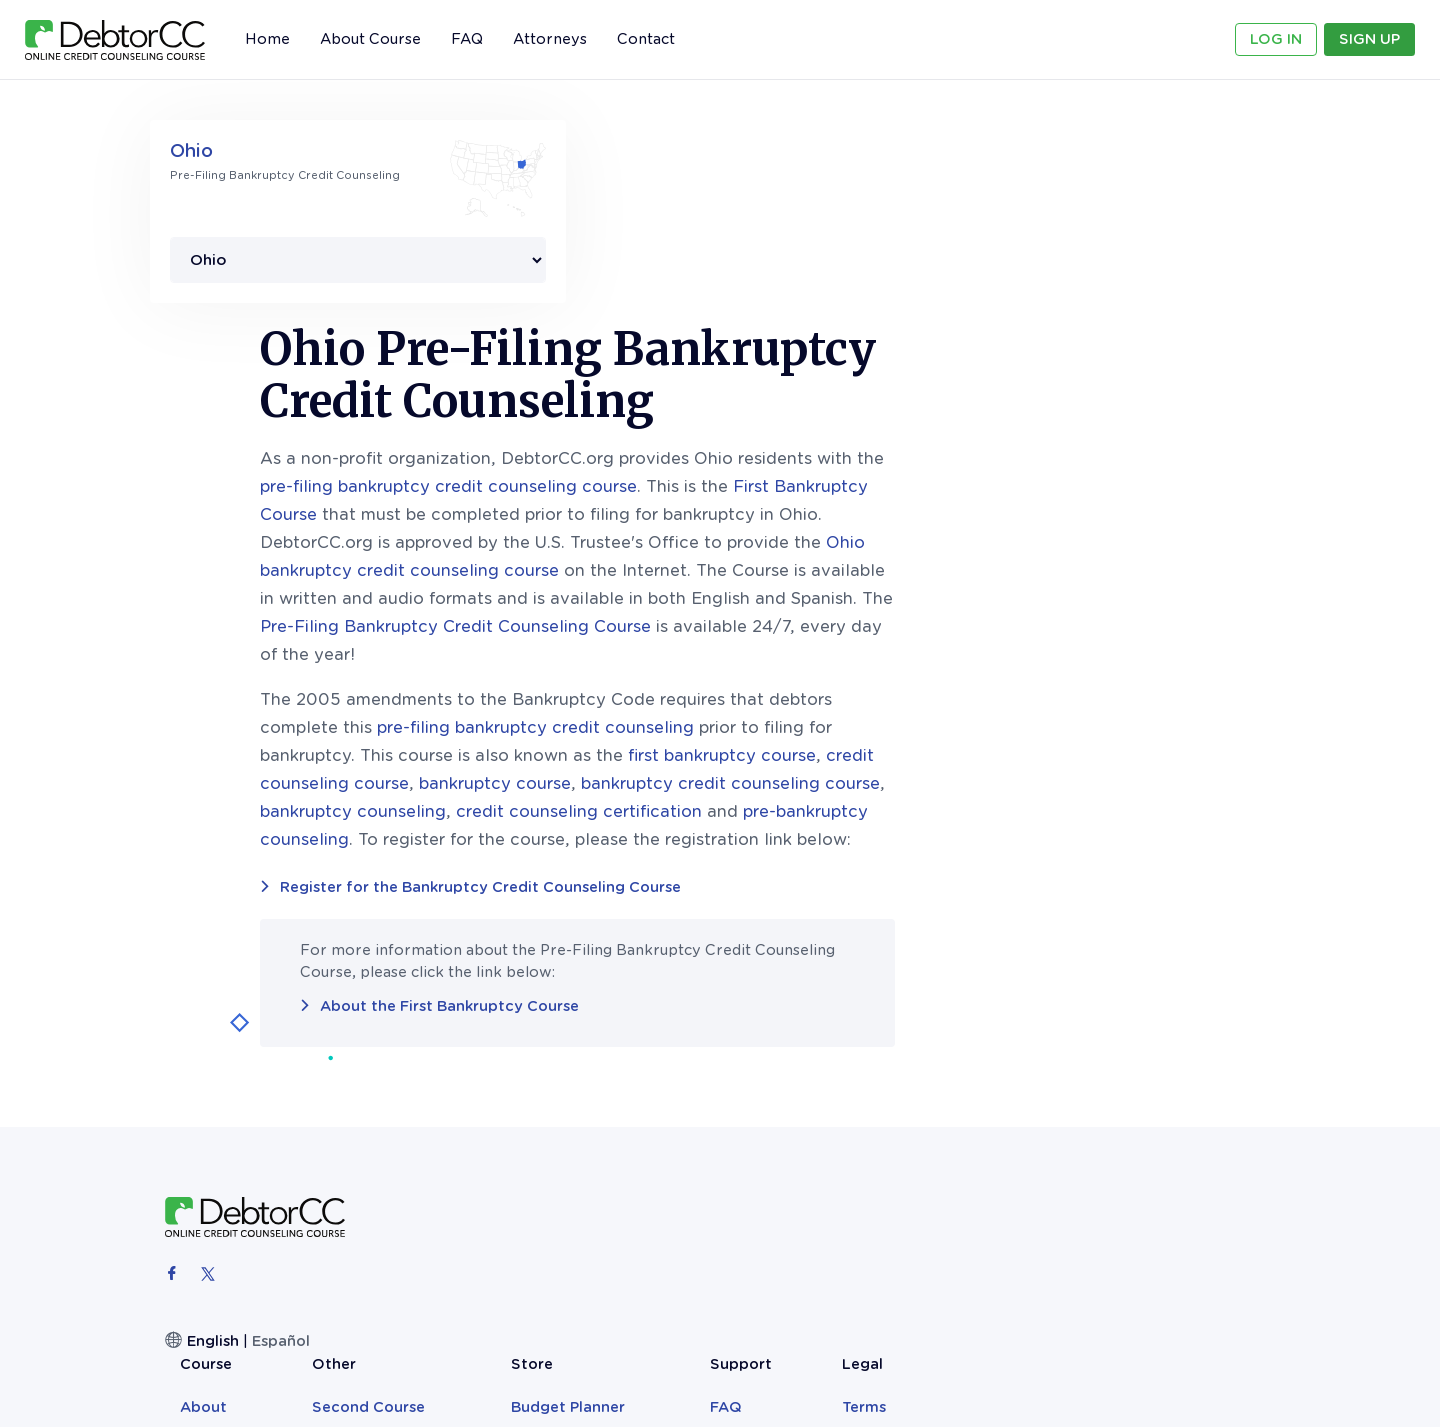 The image size is (1440, 1427). Describe the element at coordinates (1007, 551) in the screenshot. I see `first bankruptcy course` at that location.